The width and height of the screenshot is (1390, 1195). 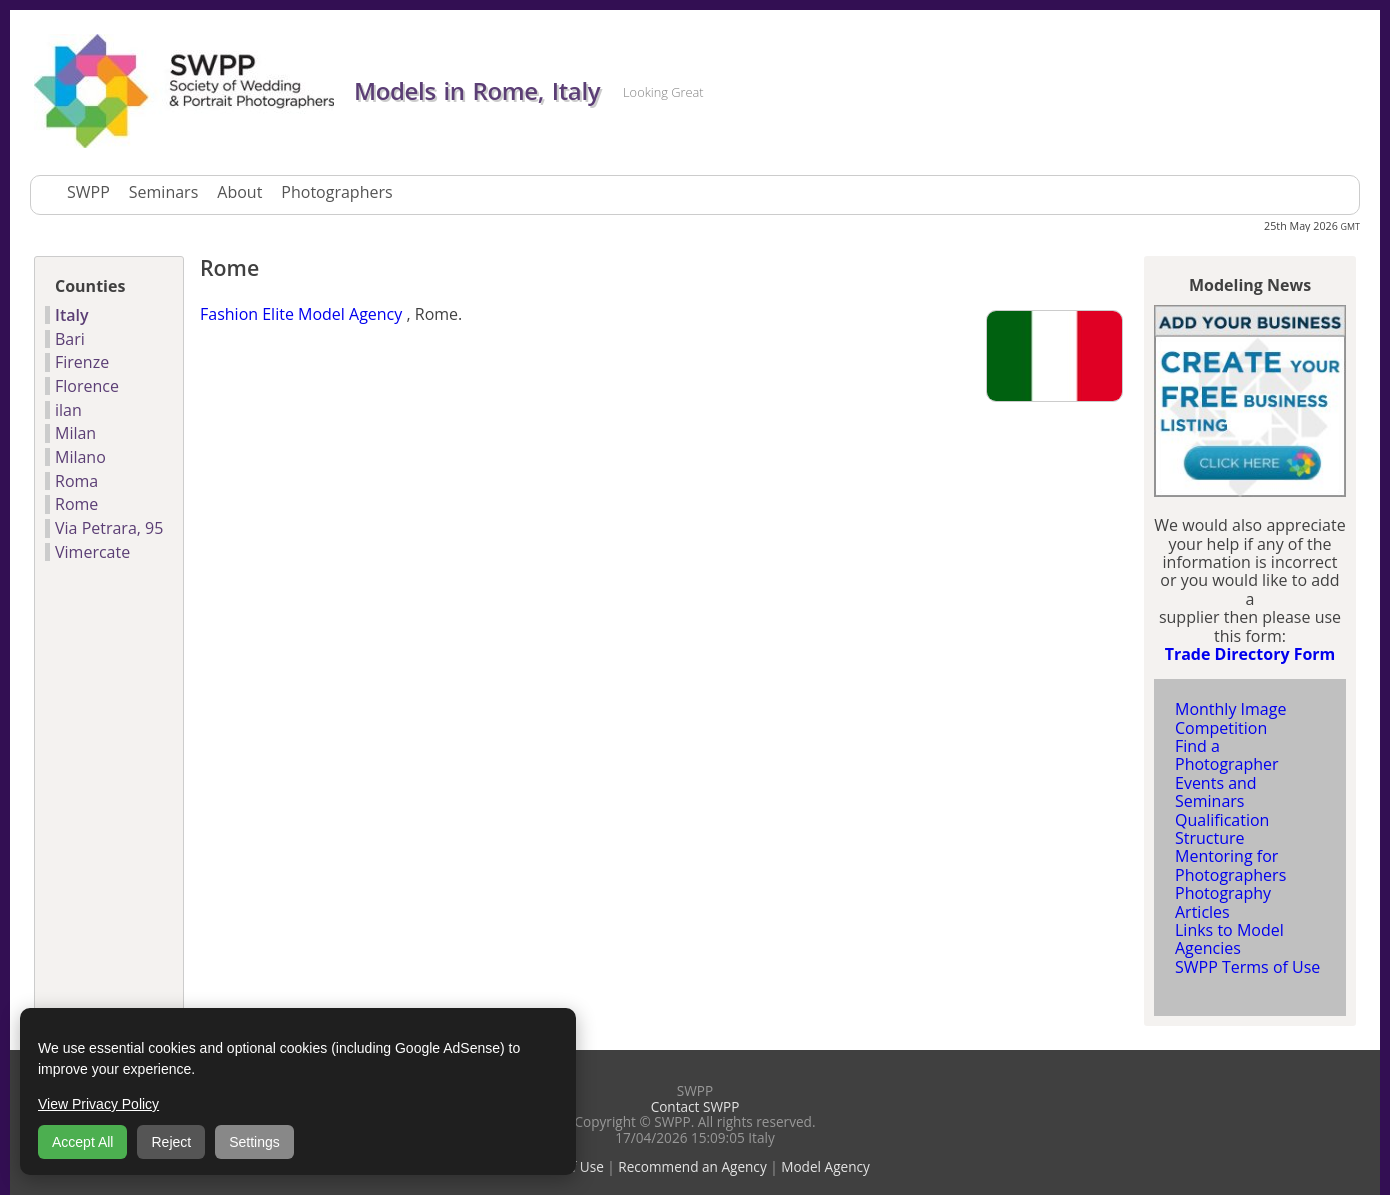 I want to click on Qualification Structure, so click(x=1222, y=829).